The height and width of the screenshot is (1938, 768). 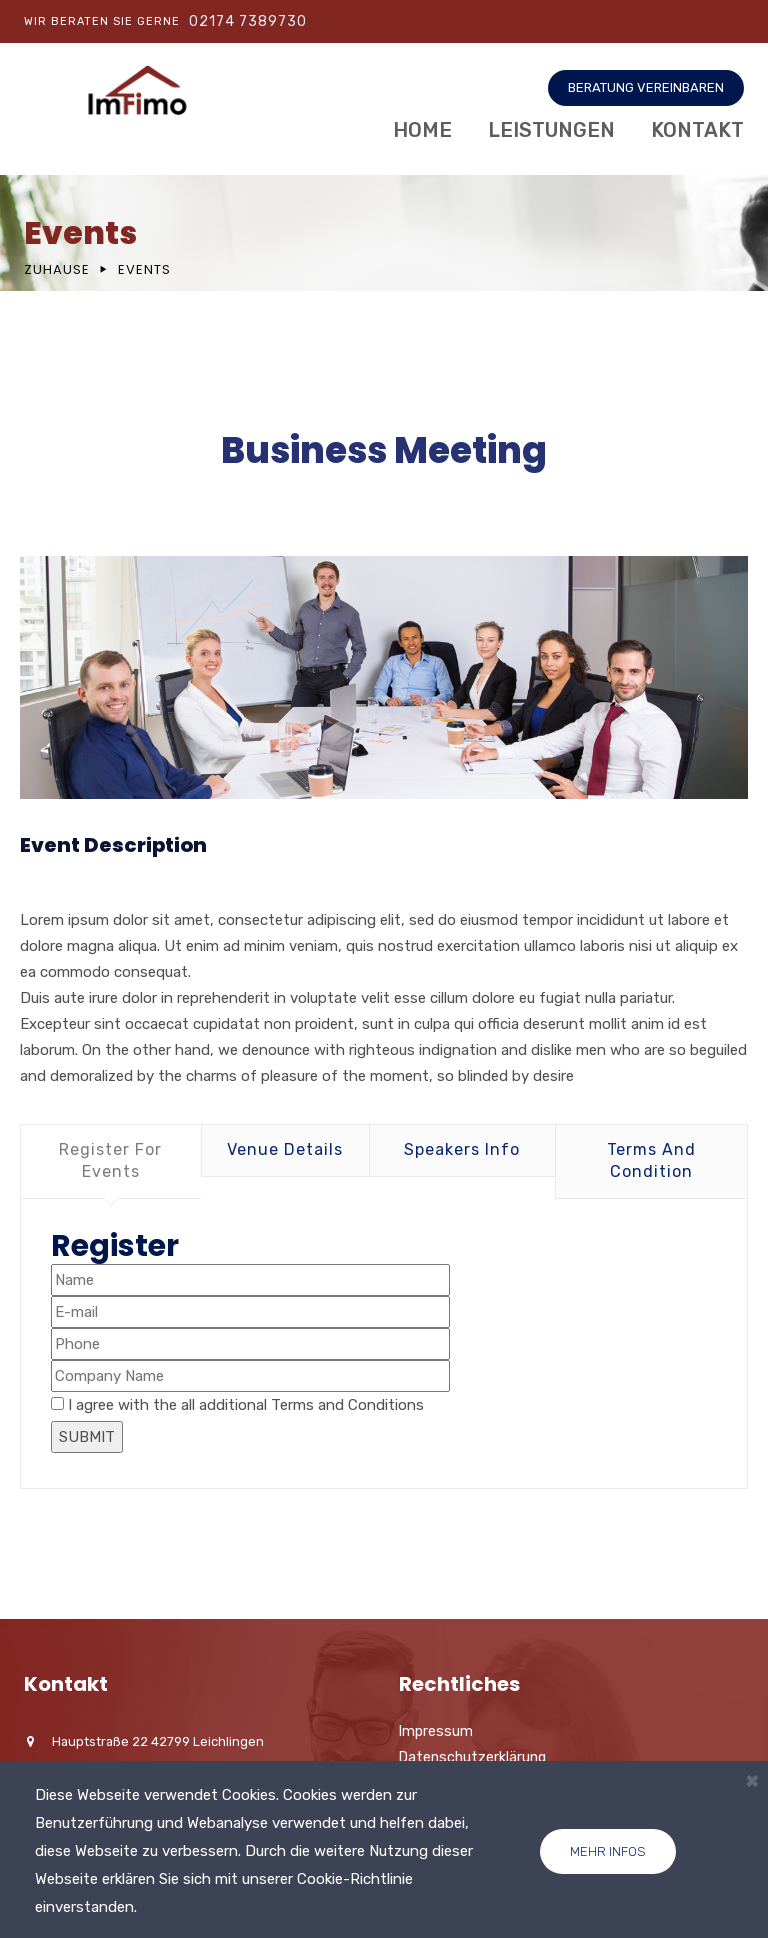 What do you see at coordinates (285, 1149) in the screenshot?
I see `Venue Details` at bounding box center [285, 1149].